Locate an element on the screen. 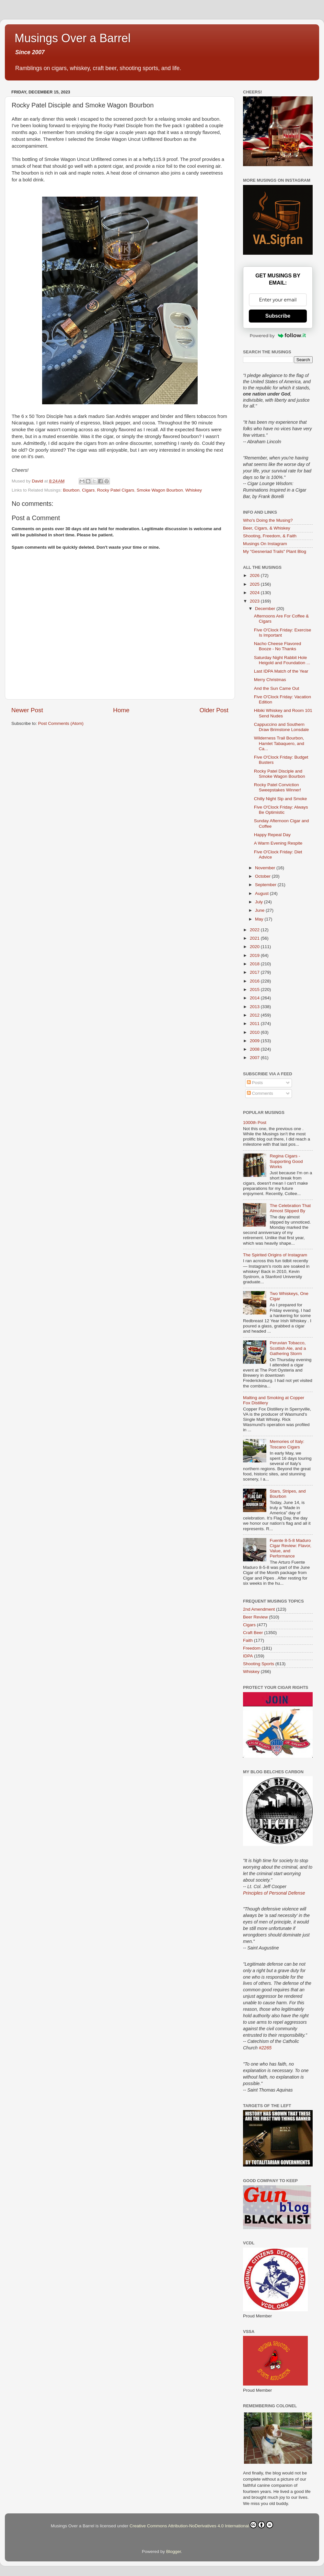 This screenshot has width=324, height=2576. 2012 is located at coordinates (255, 1015).